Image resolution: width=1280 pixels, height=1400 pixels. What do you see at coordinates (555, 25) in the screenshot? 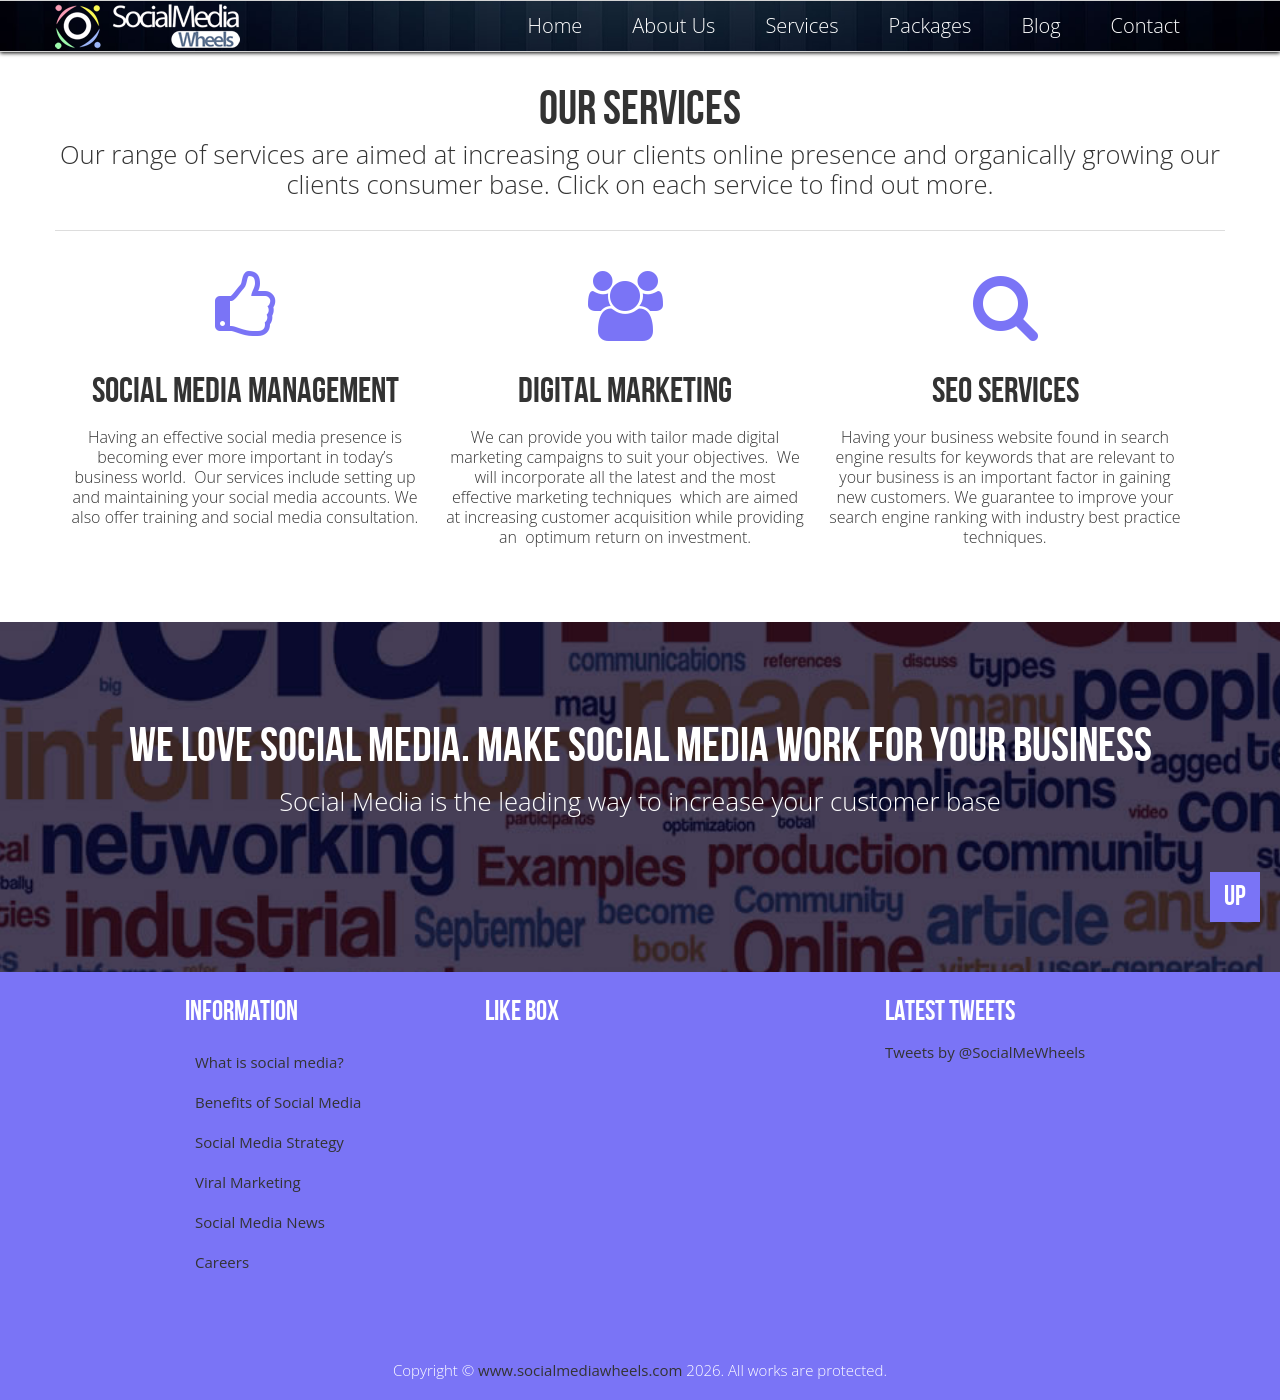
I see `Home` at bounding box center [555, 25].